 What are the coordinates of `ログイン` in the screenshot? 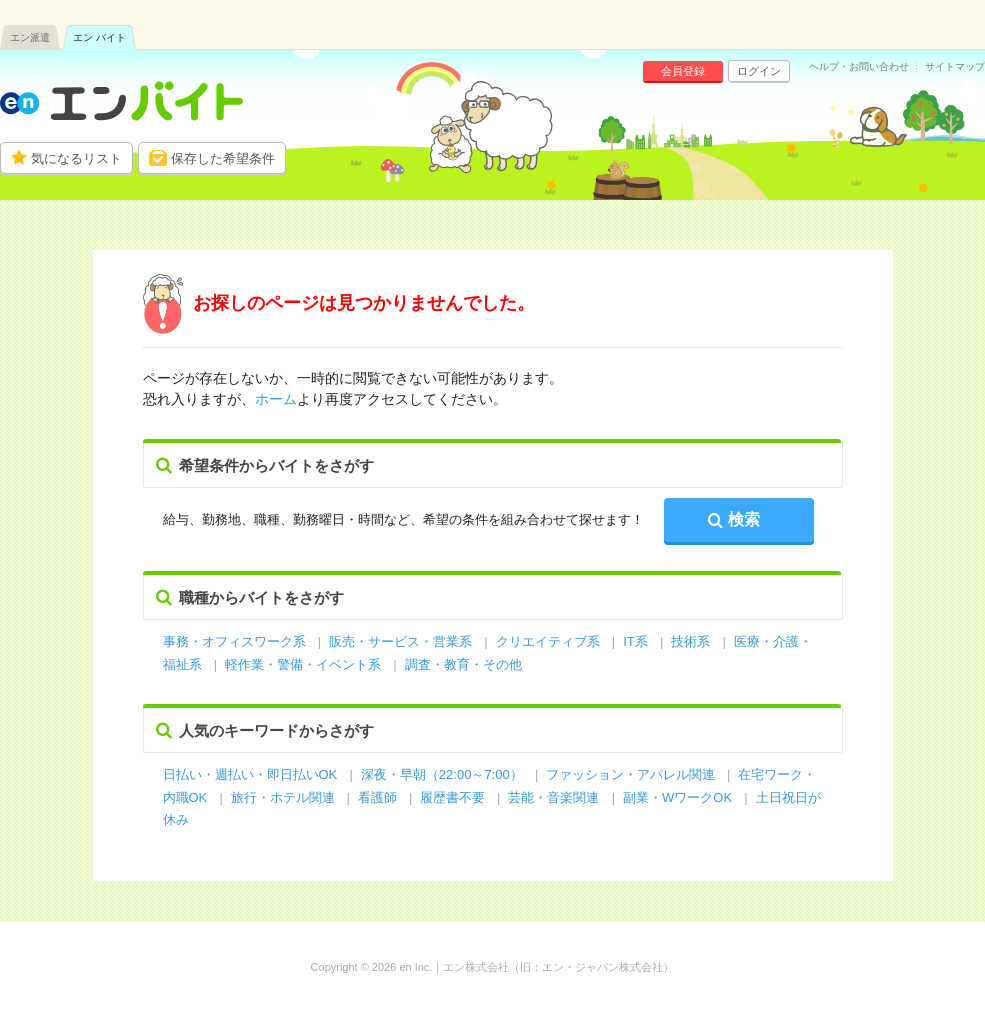 It's located at (759, 71).